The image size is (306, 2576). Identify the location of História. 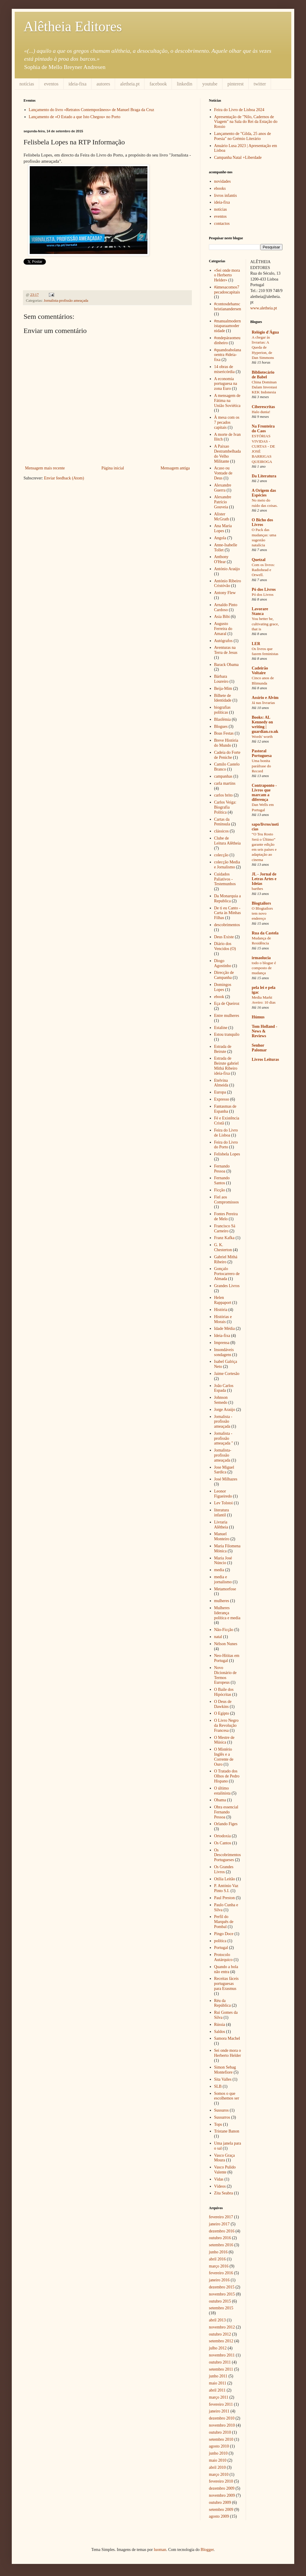
(220, 1309).